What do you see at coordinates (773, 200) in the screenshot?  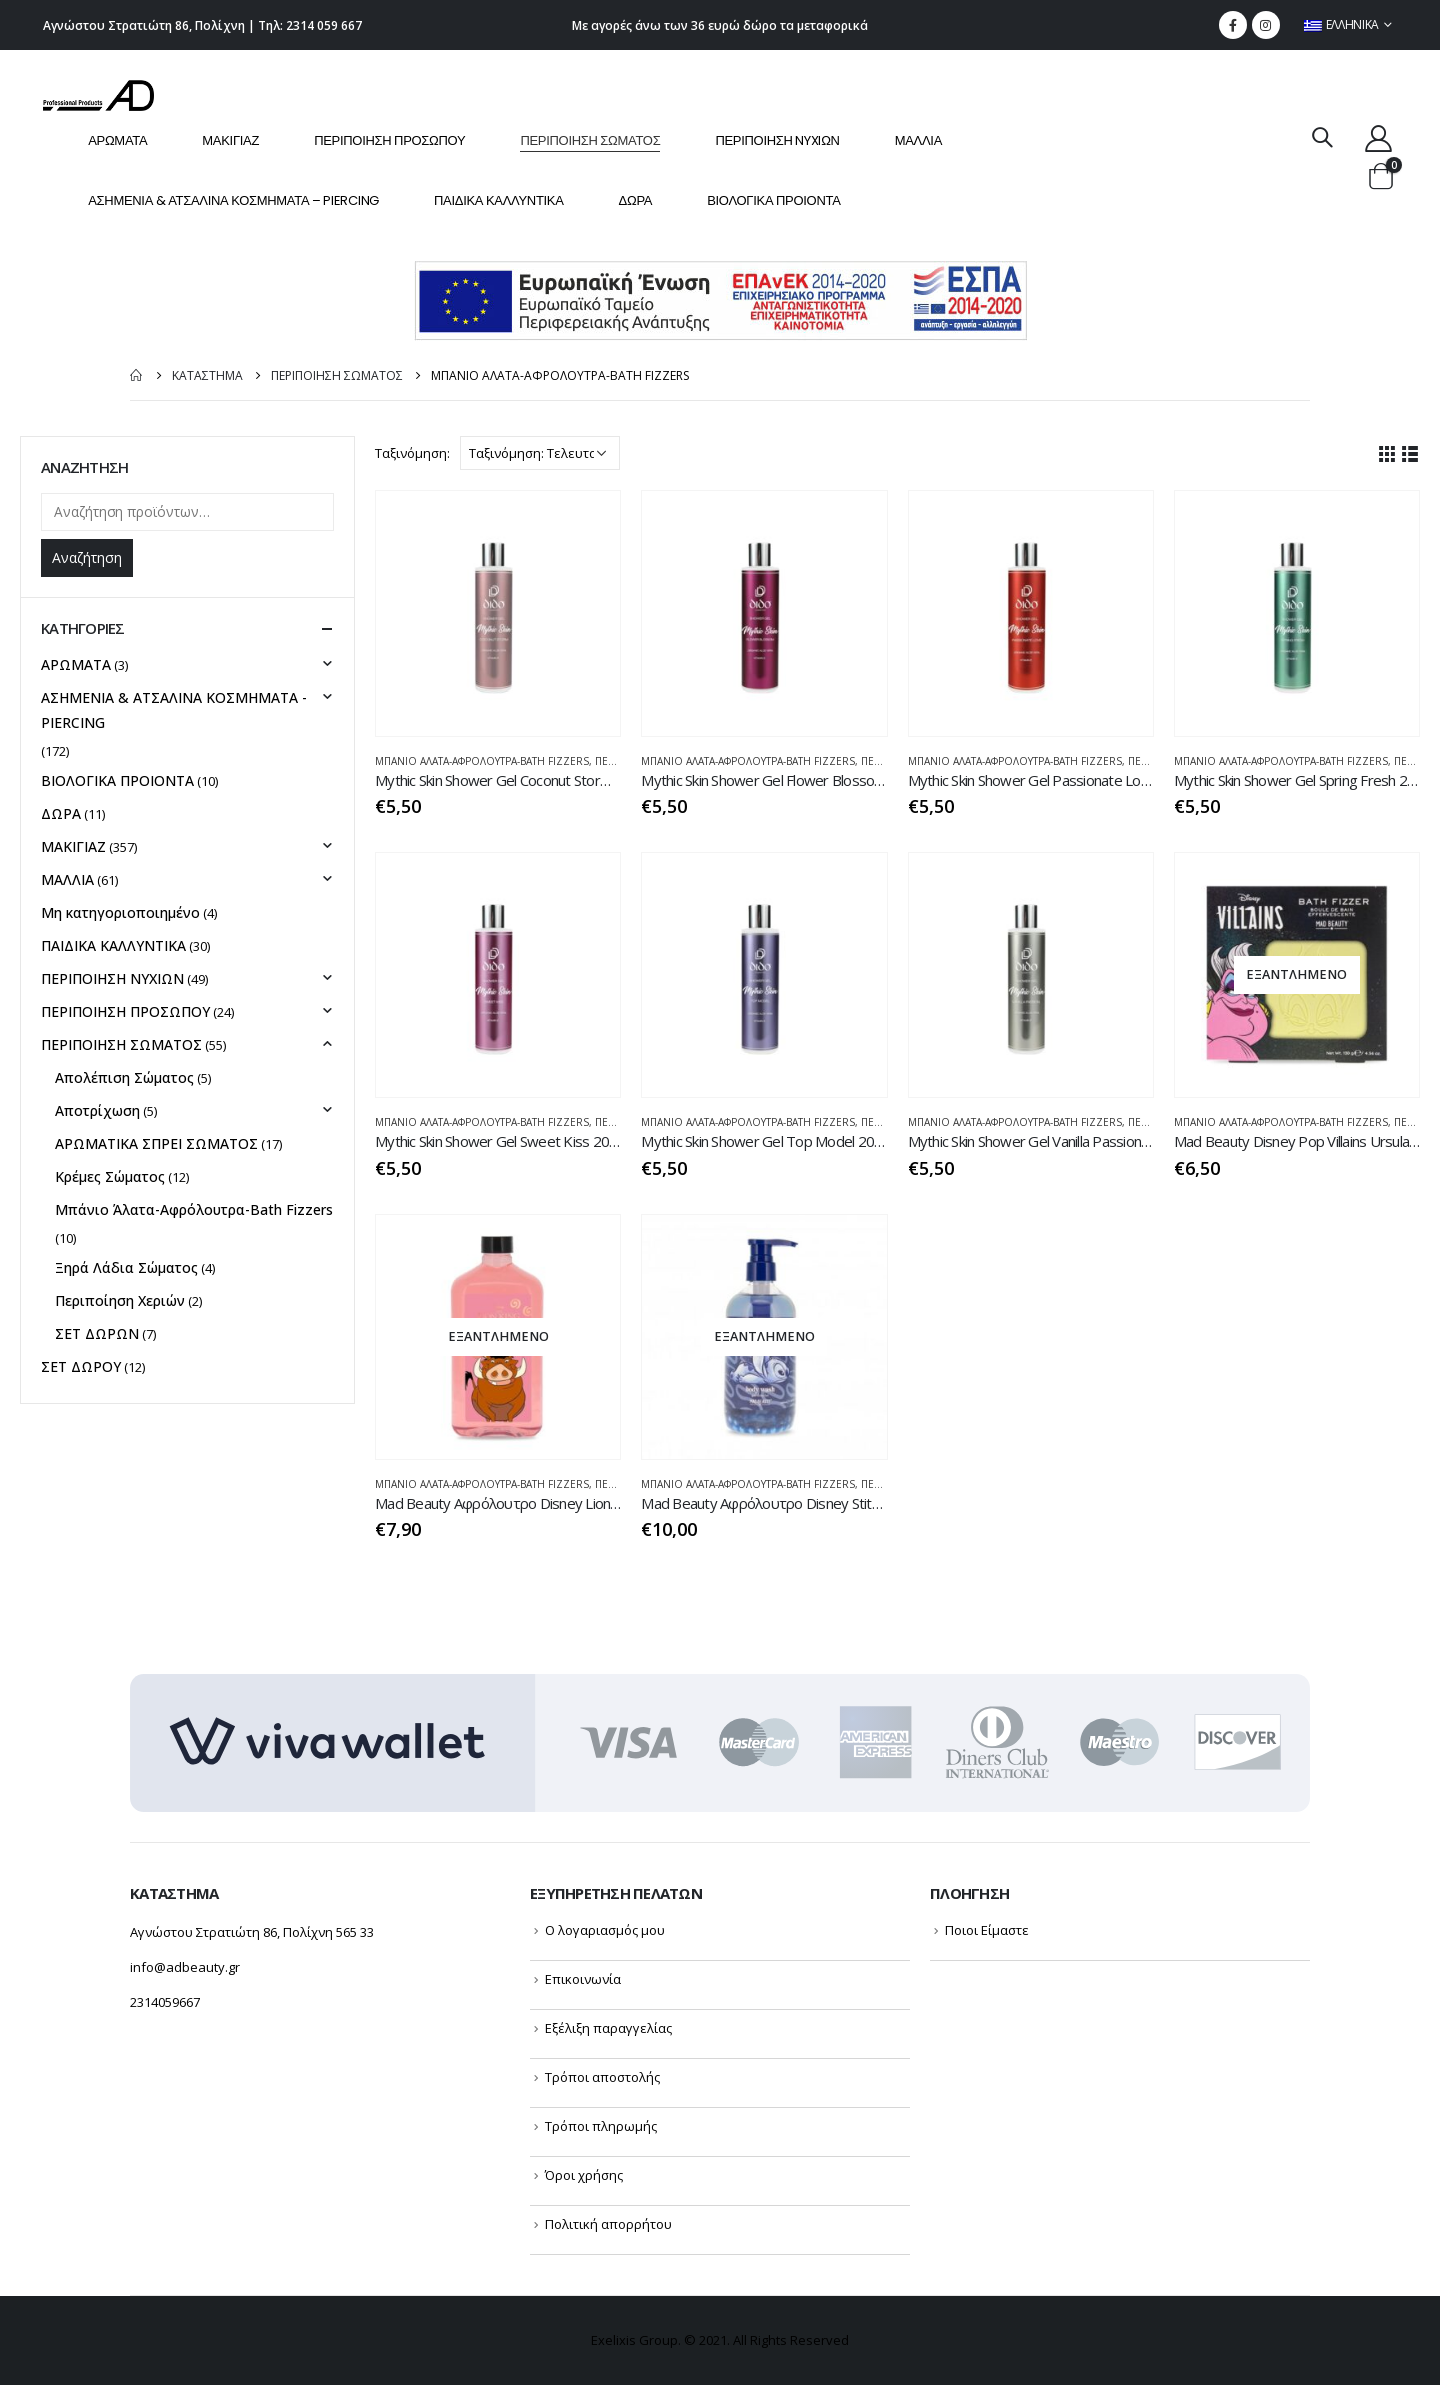 I see `ΒΙΟΛΟΓΙΚΑ ΠΡΟΙΟΝΤΑ` at bounding box center [773, 200].